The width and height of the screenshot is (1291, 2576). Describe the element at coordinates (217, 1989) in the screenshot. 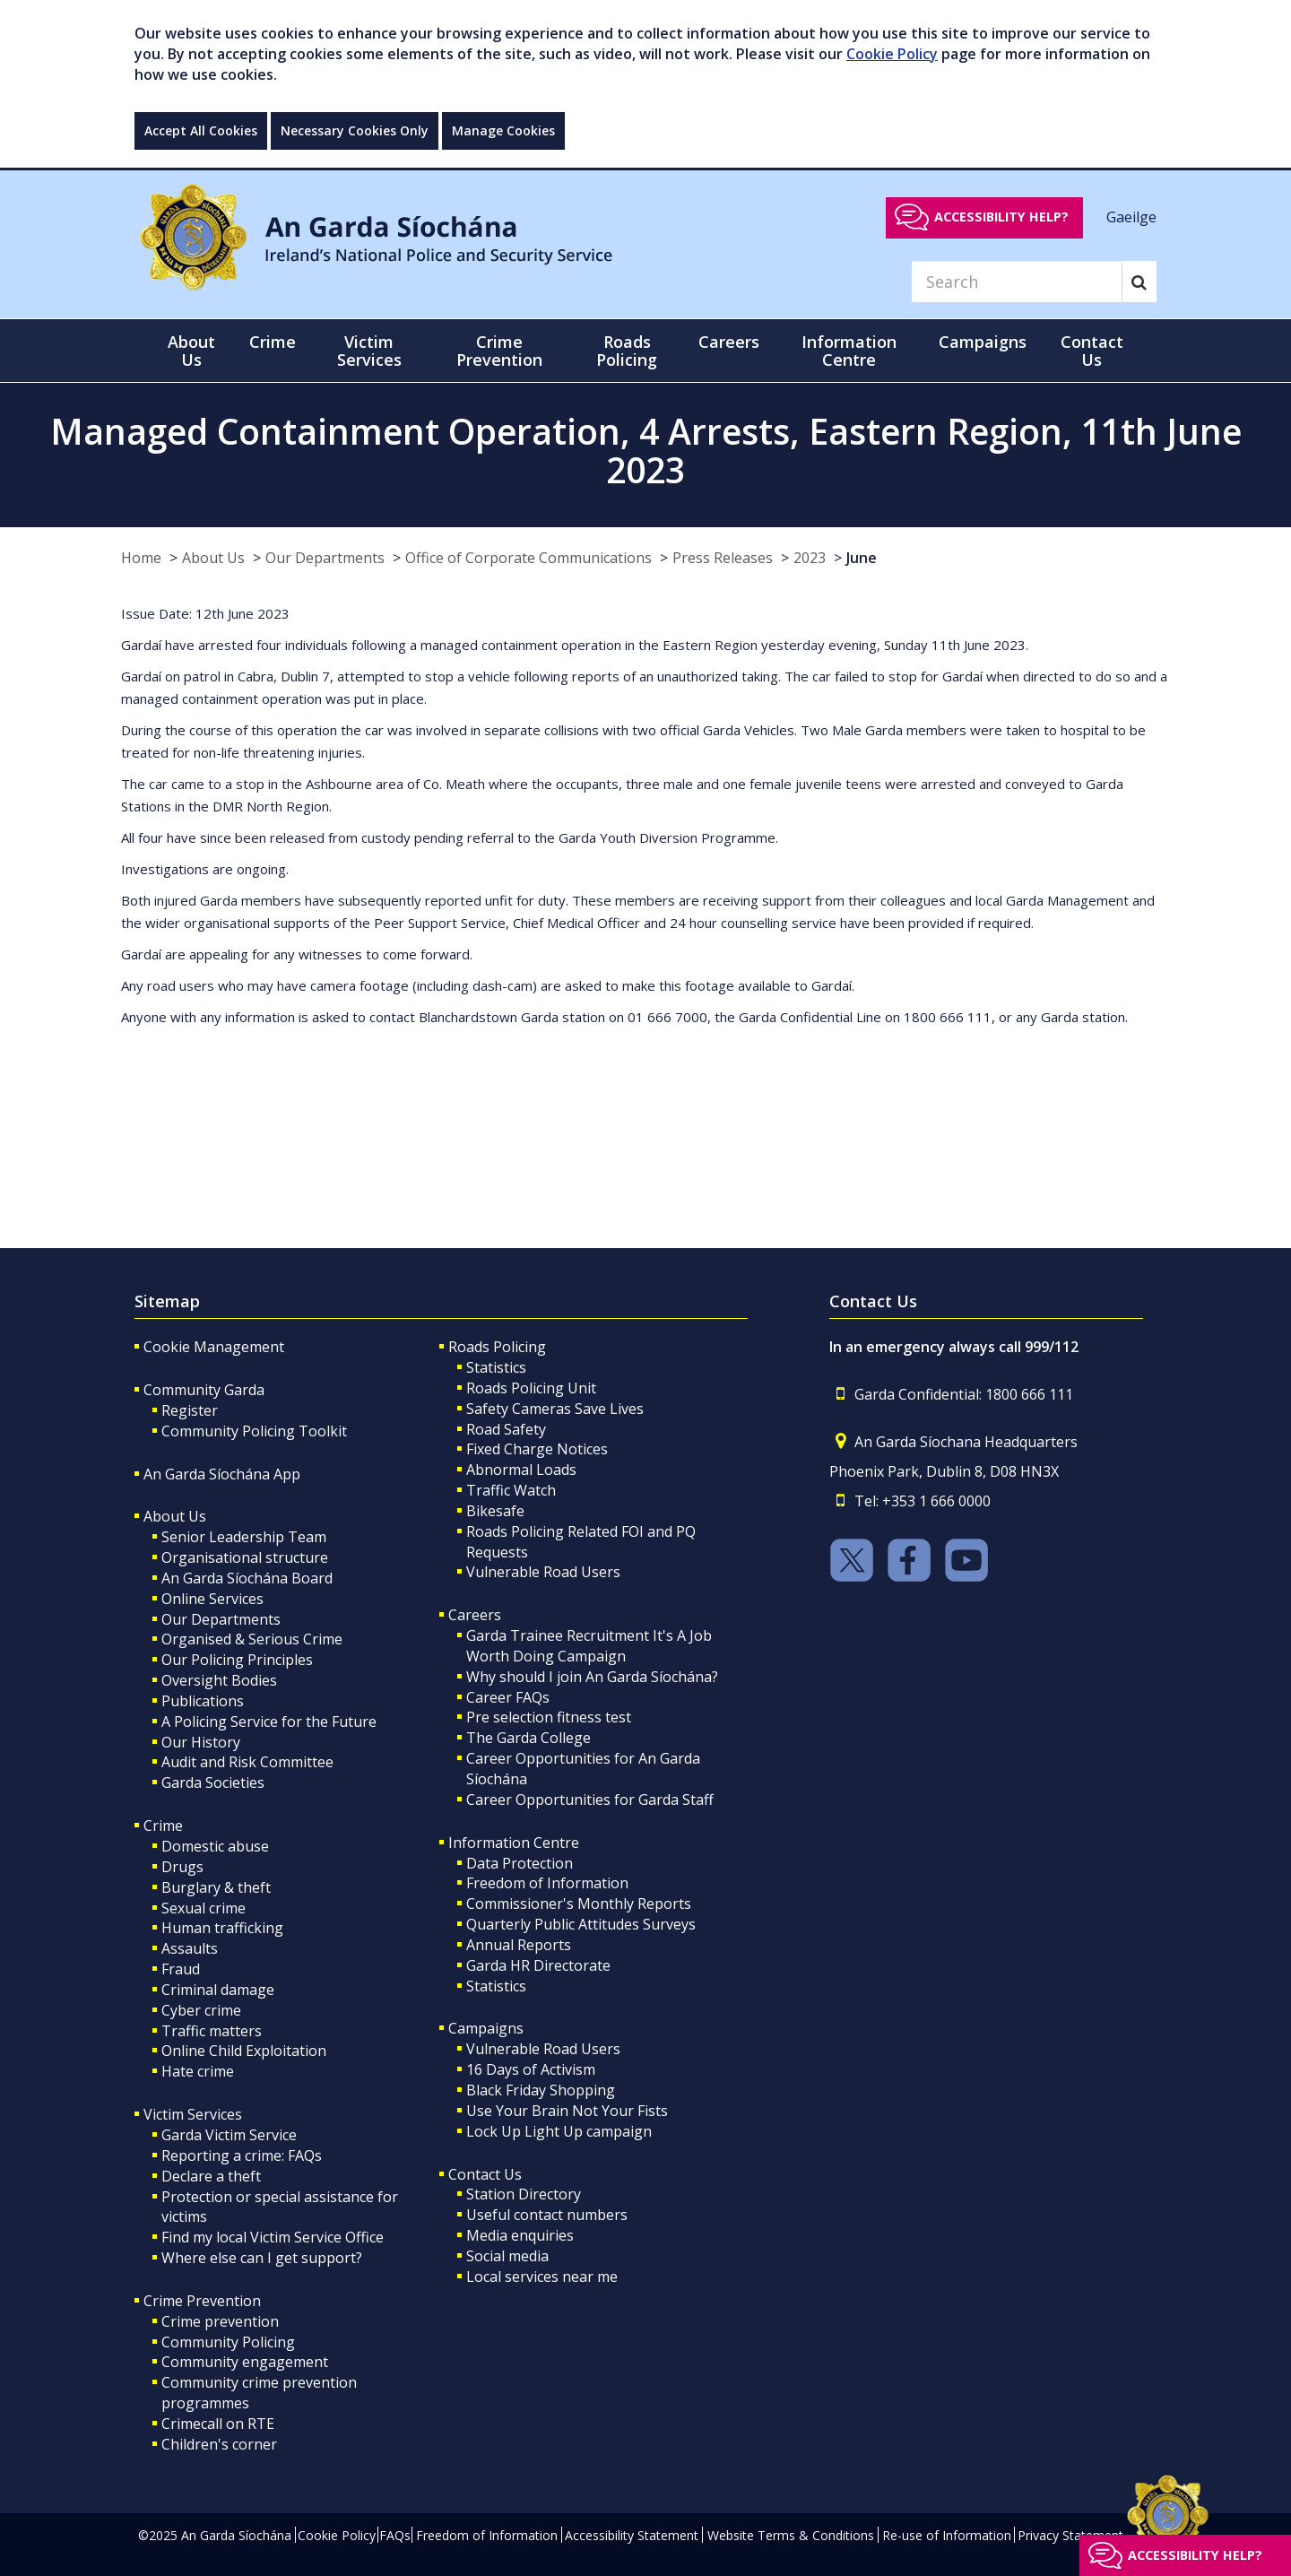

I see `Criminal damage` at that location.